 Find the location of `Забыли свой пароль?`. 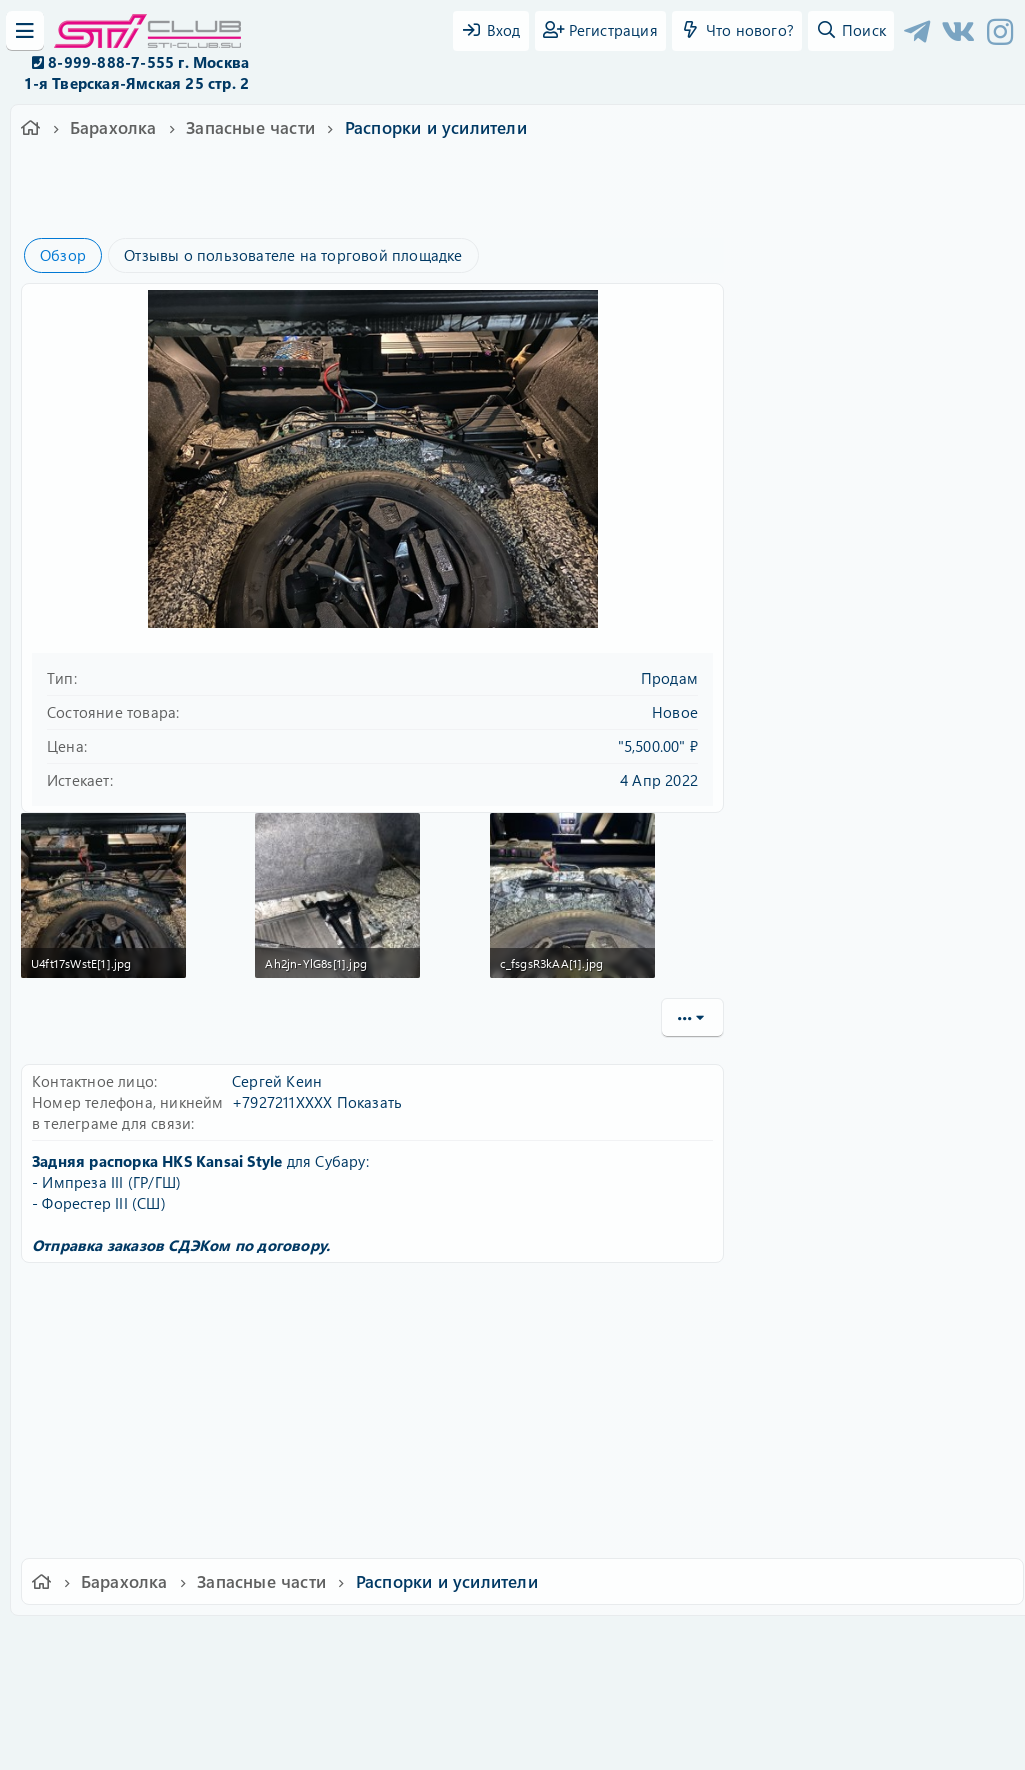

Забыли свой пароль? is located at coordinates (838, 434).